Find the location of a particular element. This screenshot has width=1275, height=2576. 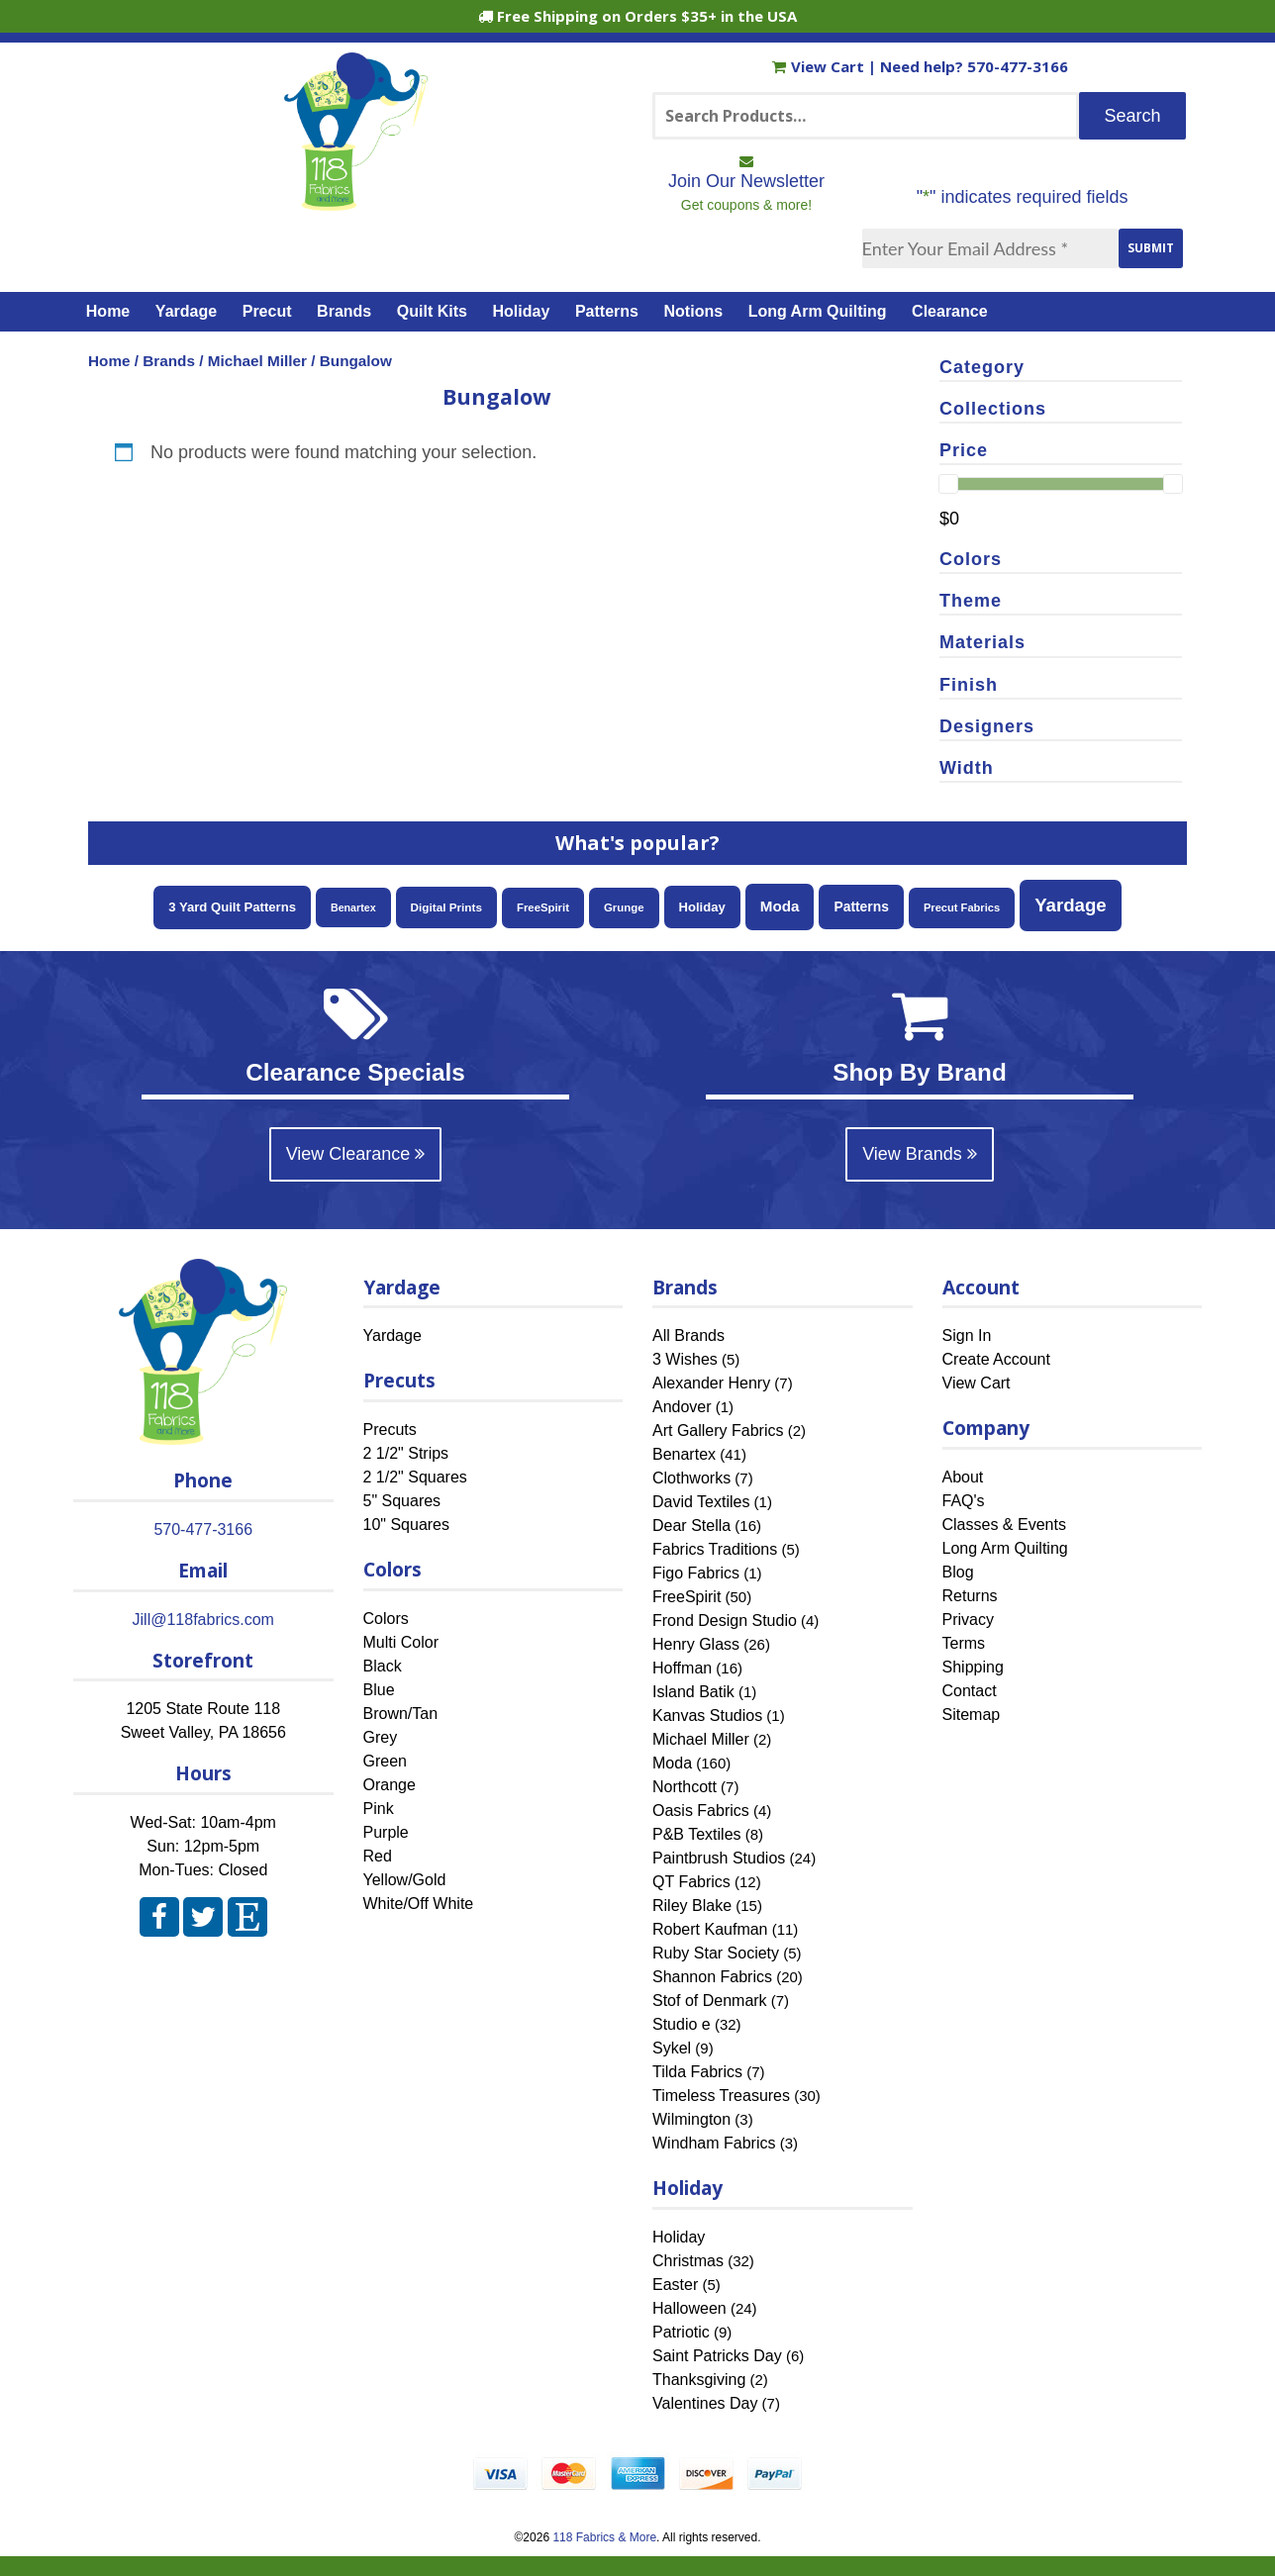

Create Account is located at coordinates (996, 1359).